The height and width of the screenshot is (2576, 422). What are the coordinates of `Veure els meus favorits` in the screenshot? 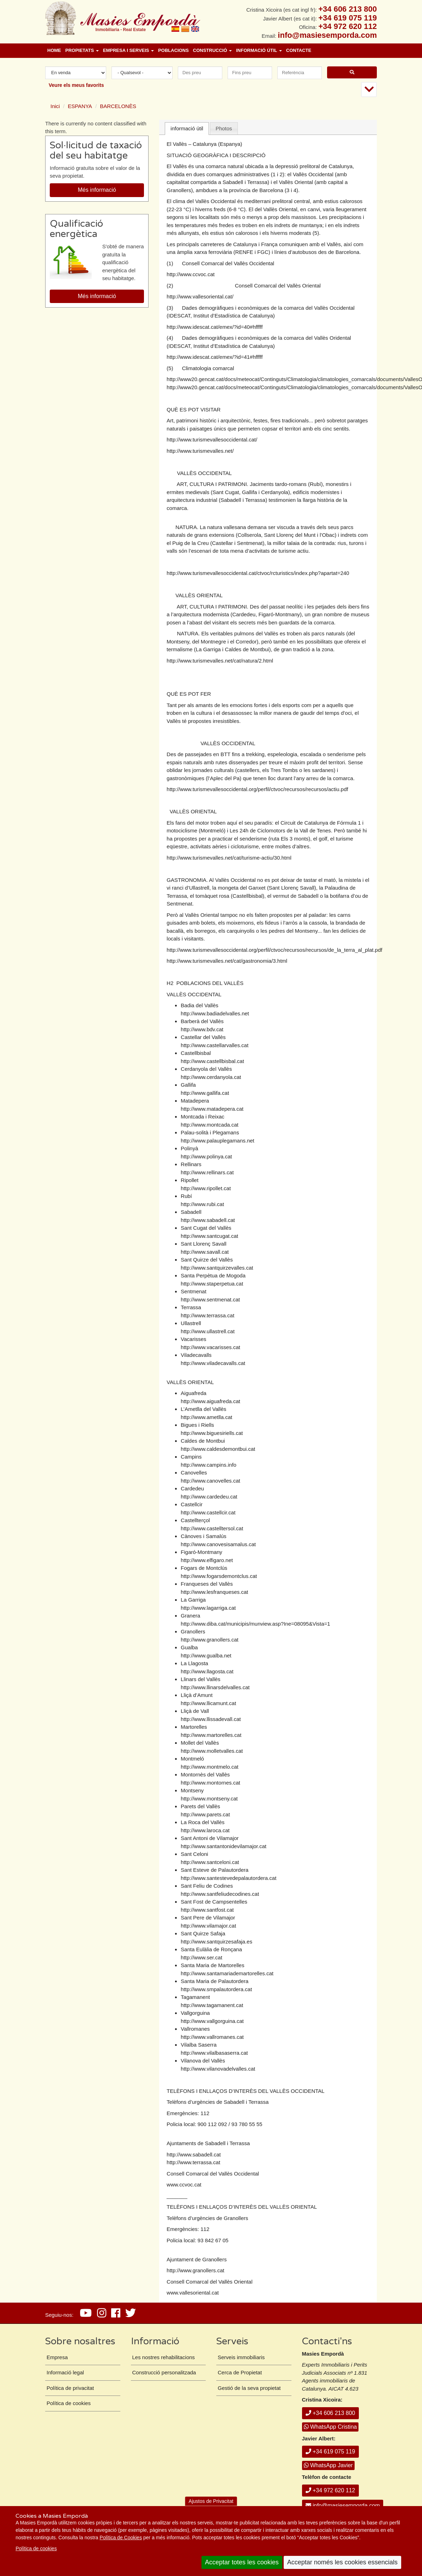 It's located at (76, 85).